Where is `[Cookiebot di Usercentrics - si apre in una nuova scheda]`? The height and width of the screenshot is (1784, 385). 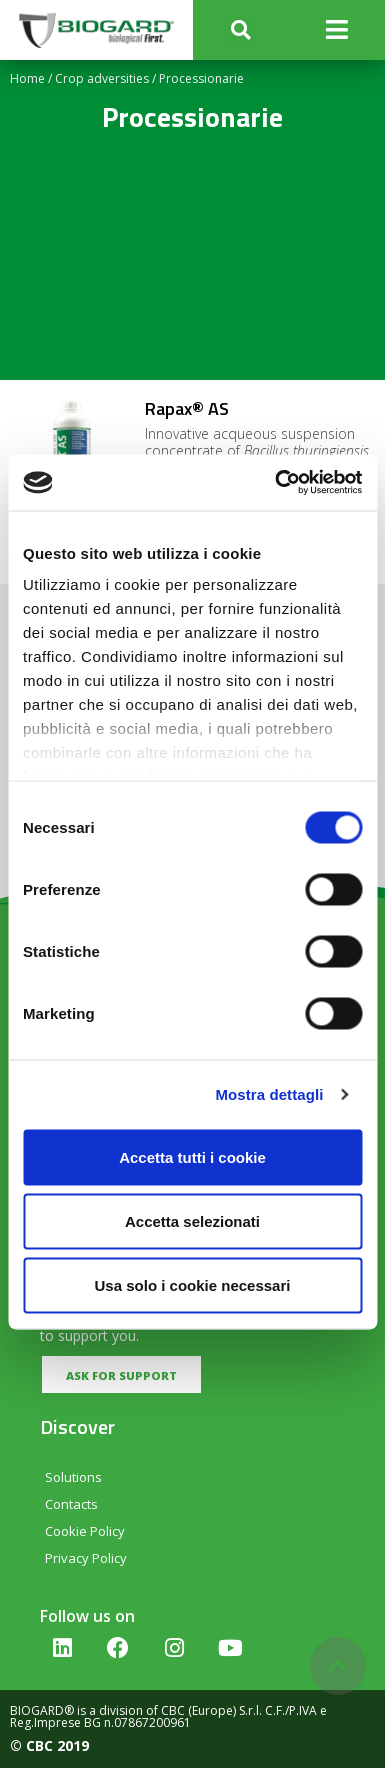
[Cookiebot di Usercentrics - si apre in una nuova scheda] is located at coordinates (276, 483).